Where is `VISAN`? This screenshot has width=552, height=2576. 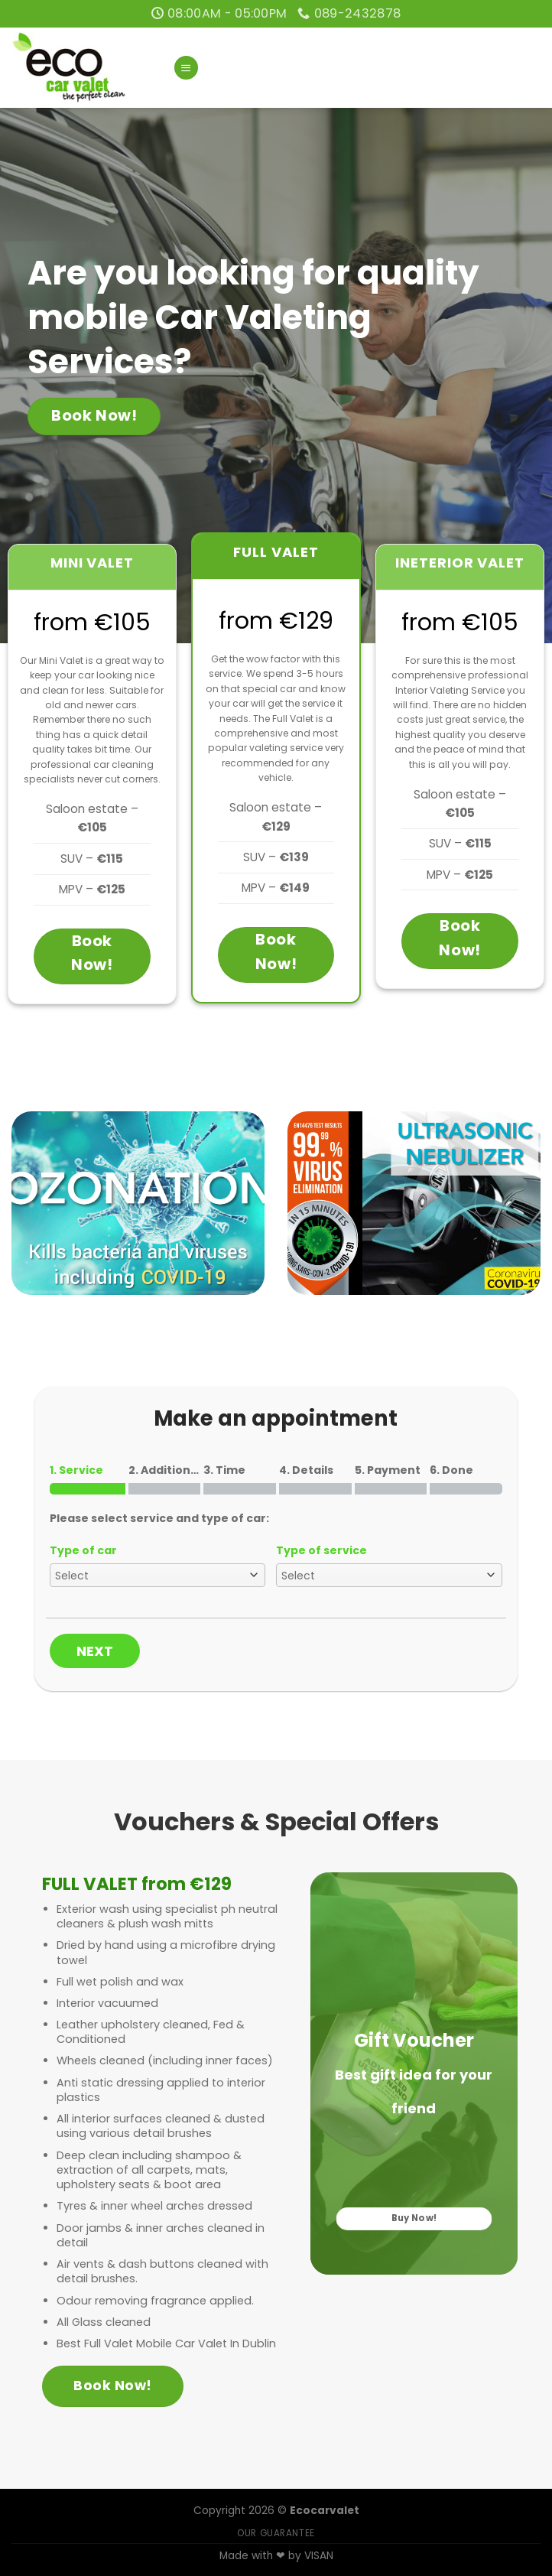 VISAN is located at coordinates (318, 2555).